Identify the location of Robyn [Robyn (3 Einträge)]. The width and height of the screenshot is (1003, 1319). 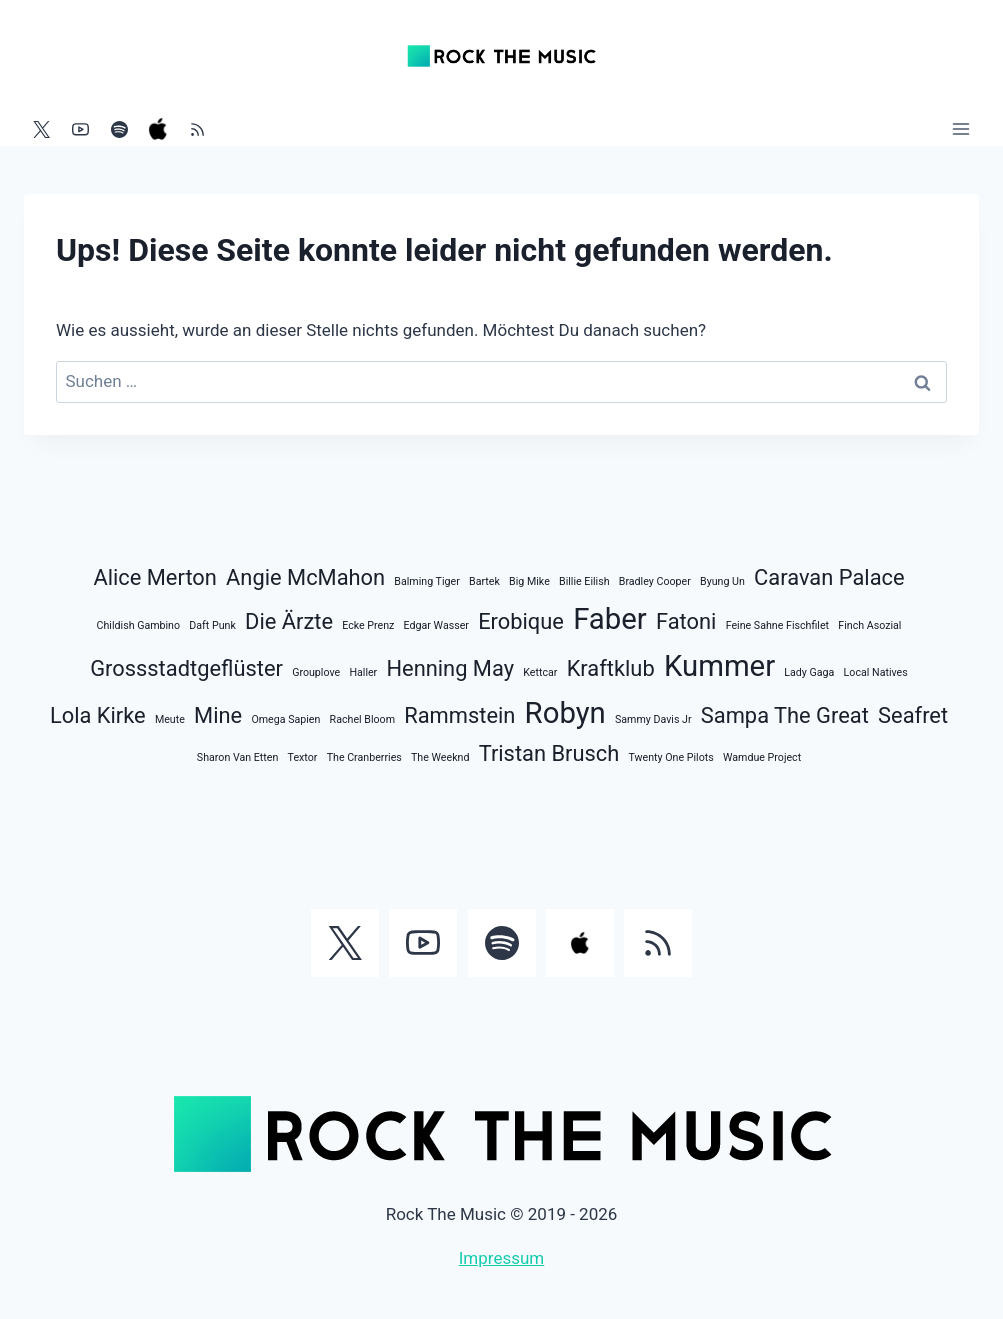
(565, 713).